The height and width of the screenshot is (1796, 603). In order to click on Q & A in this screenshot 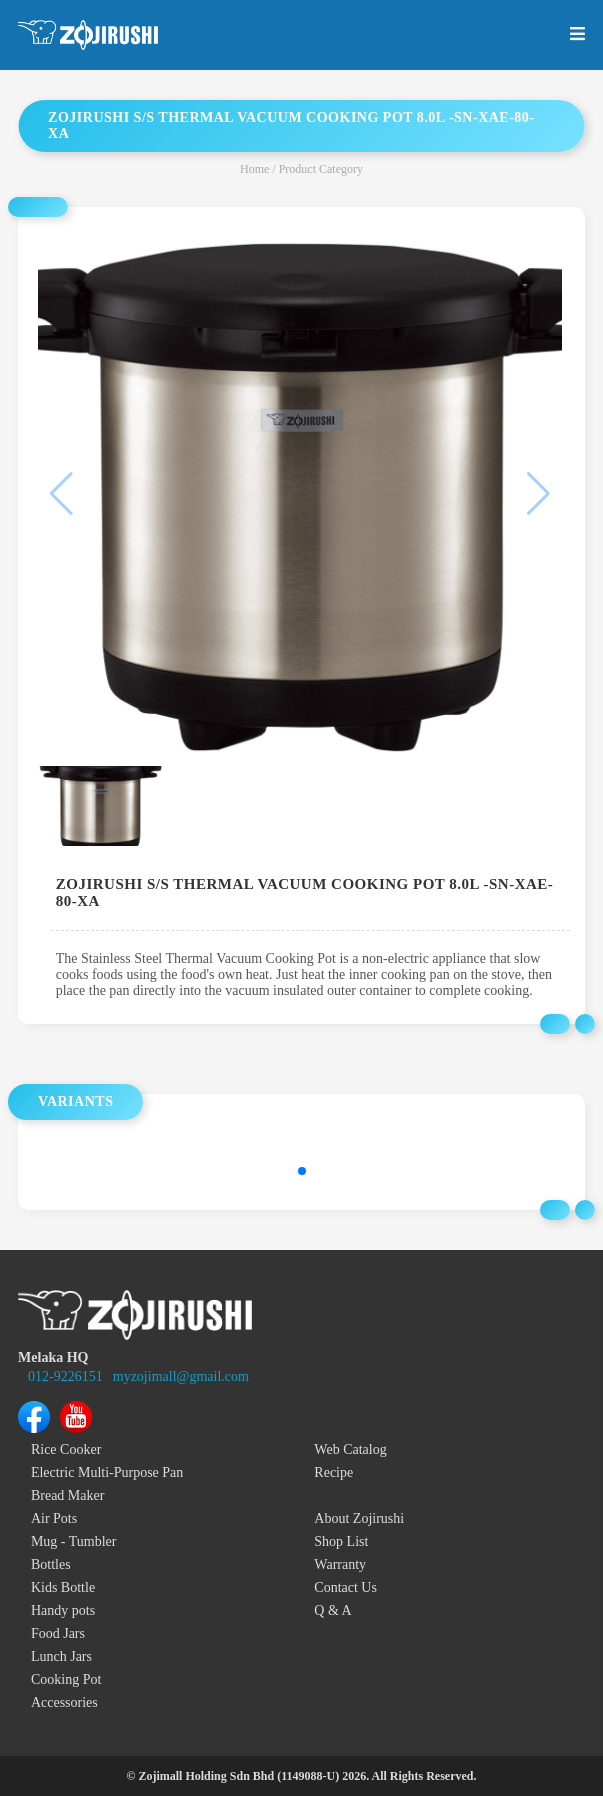, I will do `click(332, 1610)`.